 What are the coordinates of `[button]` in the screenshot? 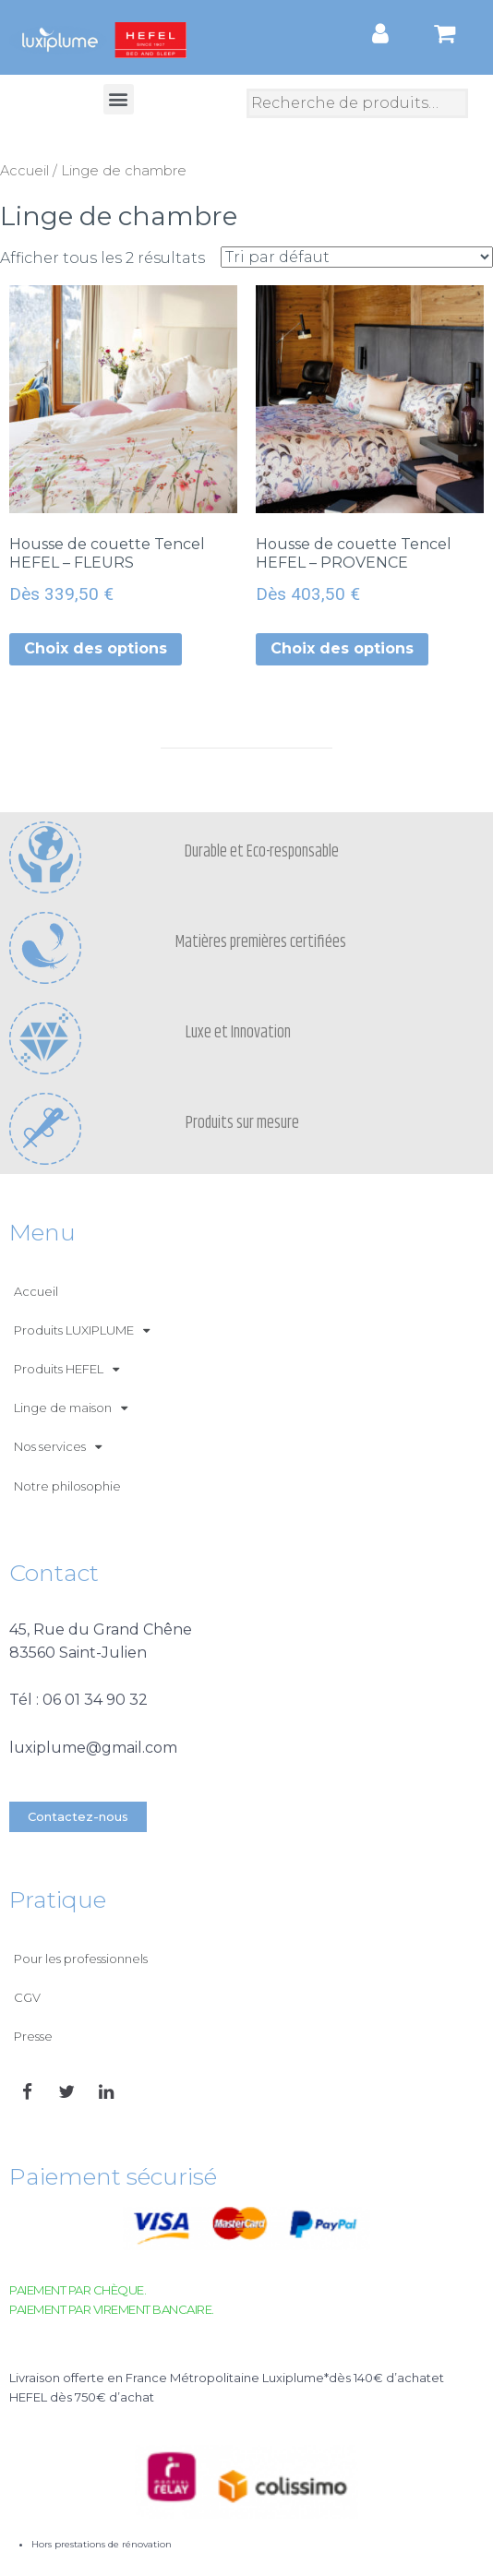 It's located at (118, 99).